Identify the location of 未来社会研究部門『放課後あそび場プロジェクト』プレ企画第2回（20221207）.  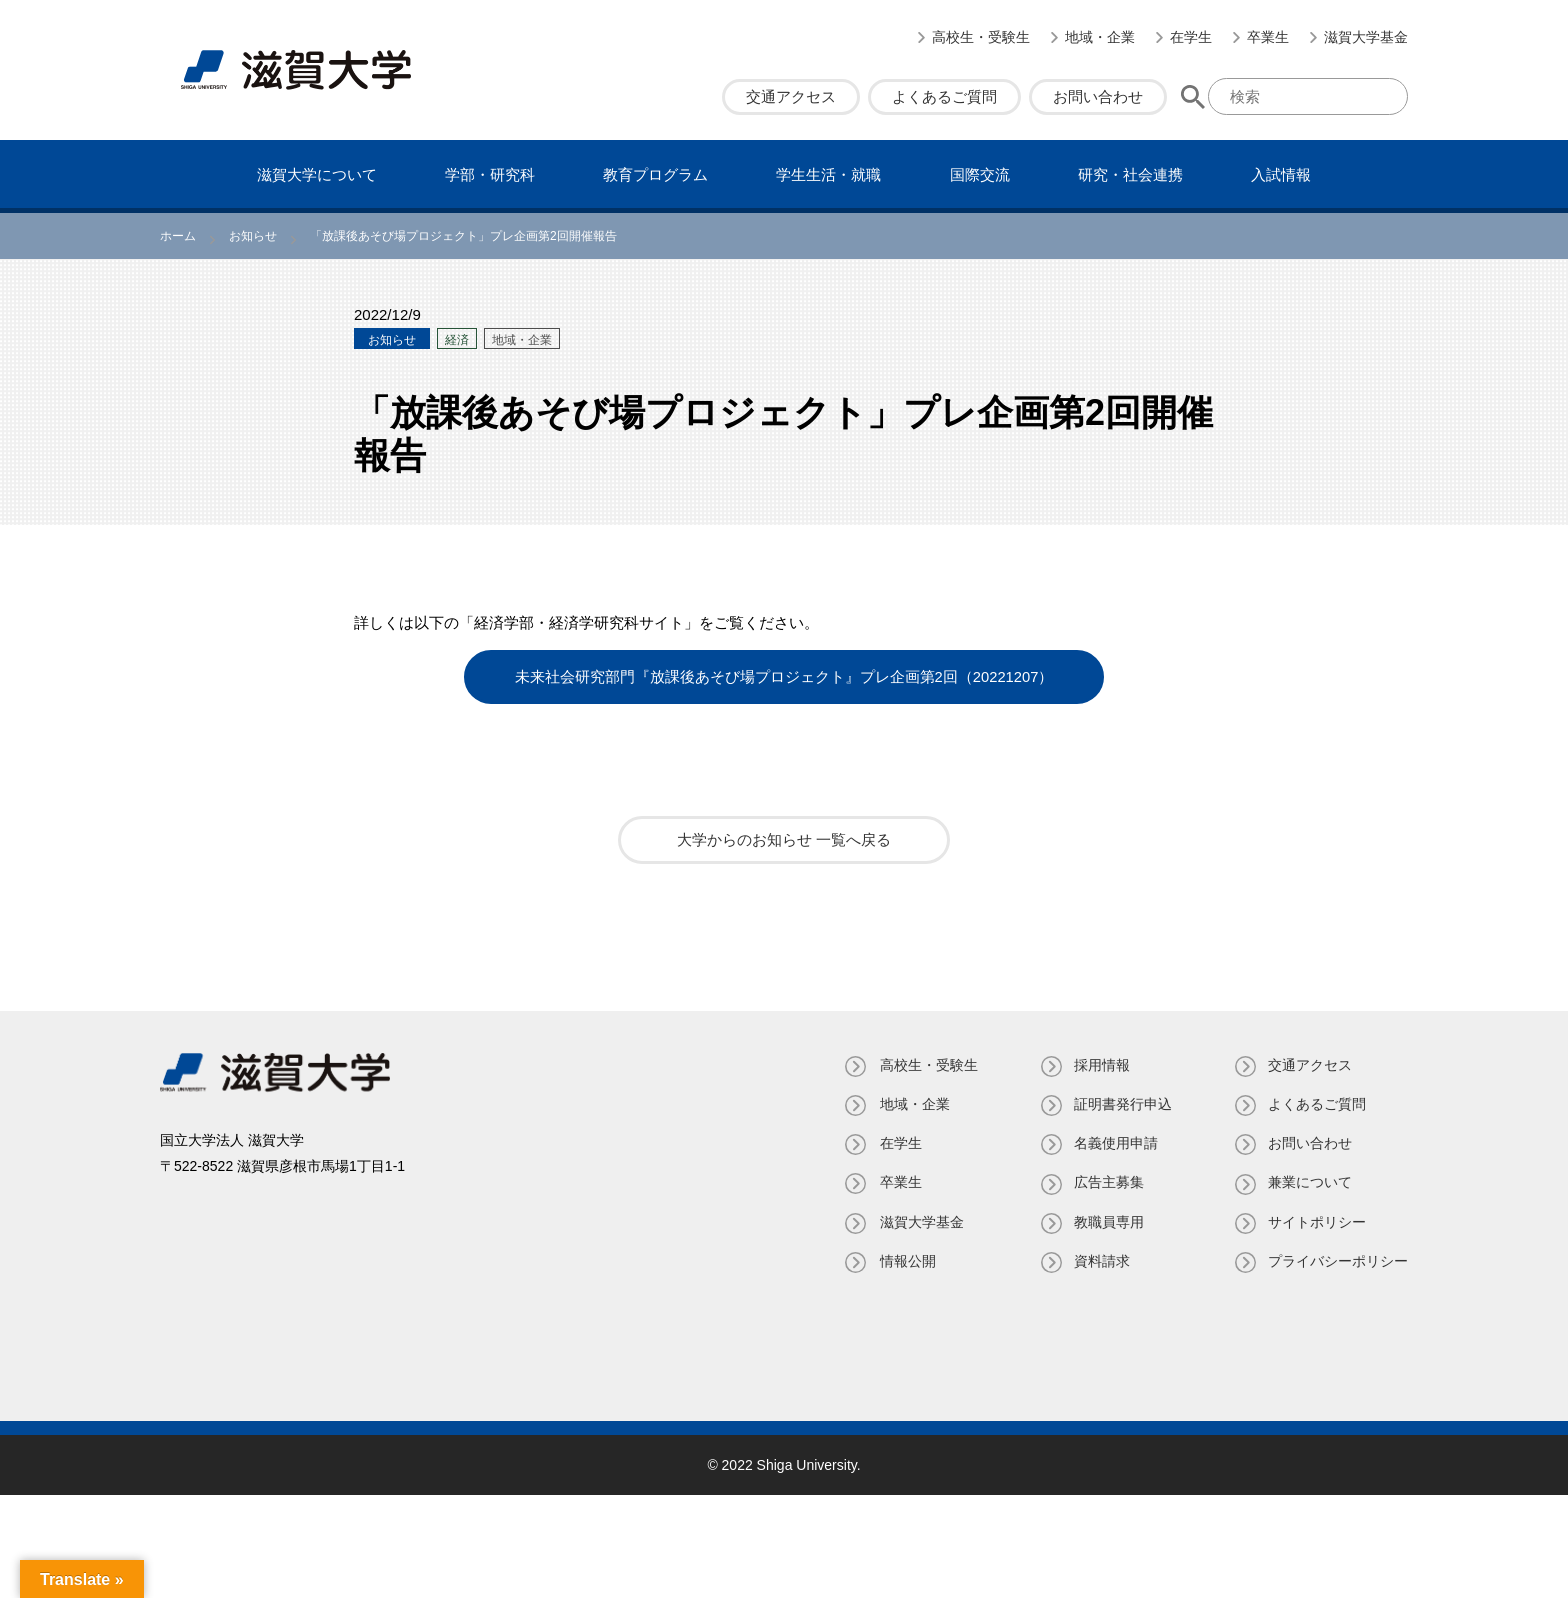
(784, 676).